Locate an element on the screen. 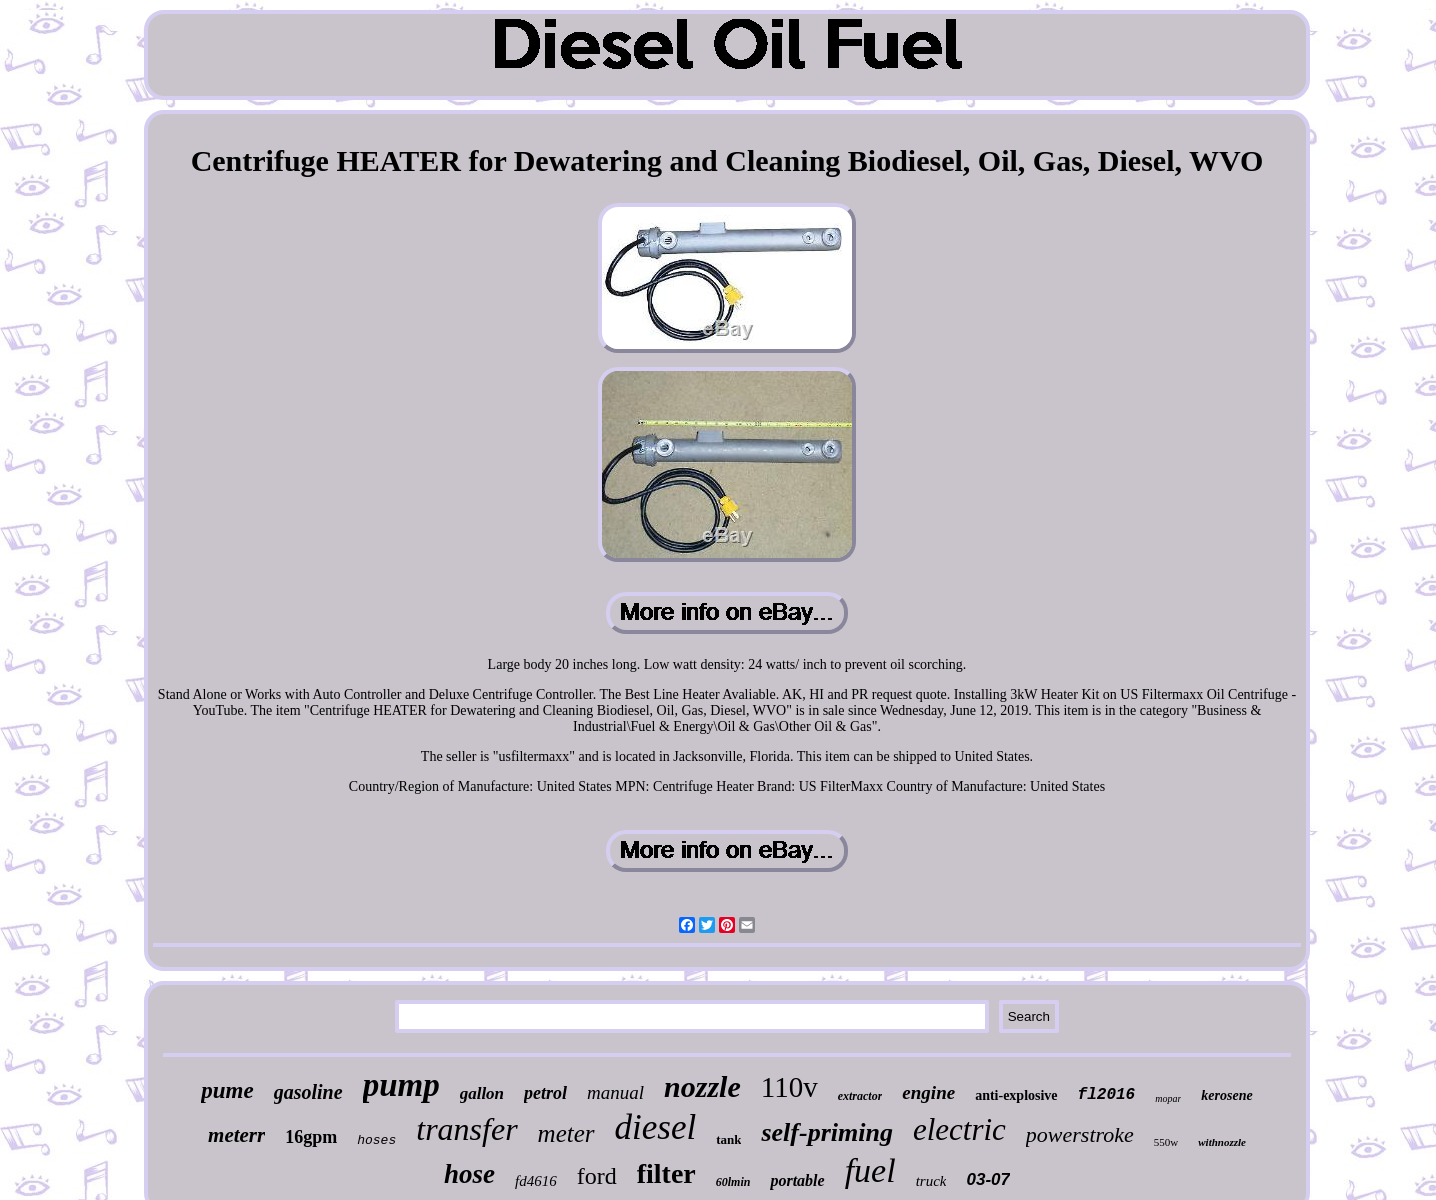 This screenshot has width=1436, height=1200. fuel is located at coordinates (870, 1170).